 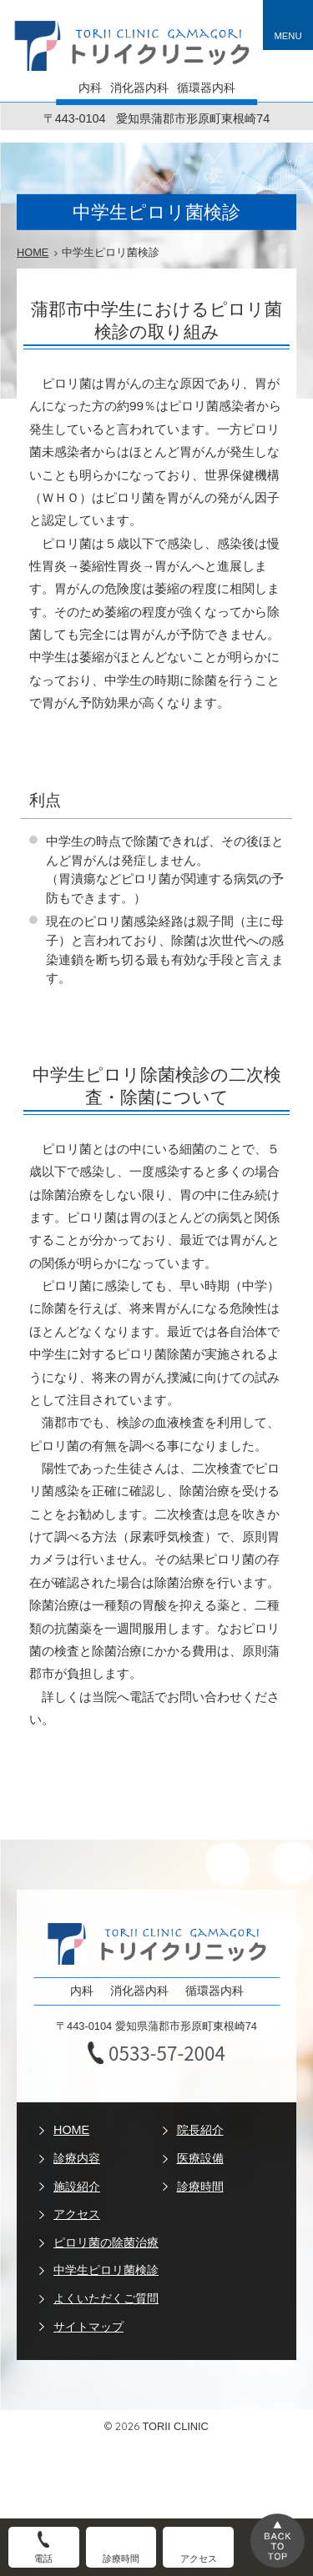 I want to click on HOME, so click(x=71, y=2130).